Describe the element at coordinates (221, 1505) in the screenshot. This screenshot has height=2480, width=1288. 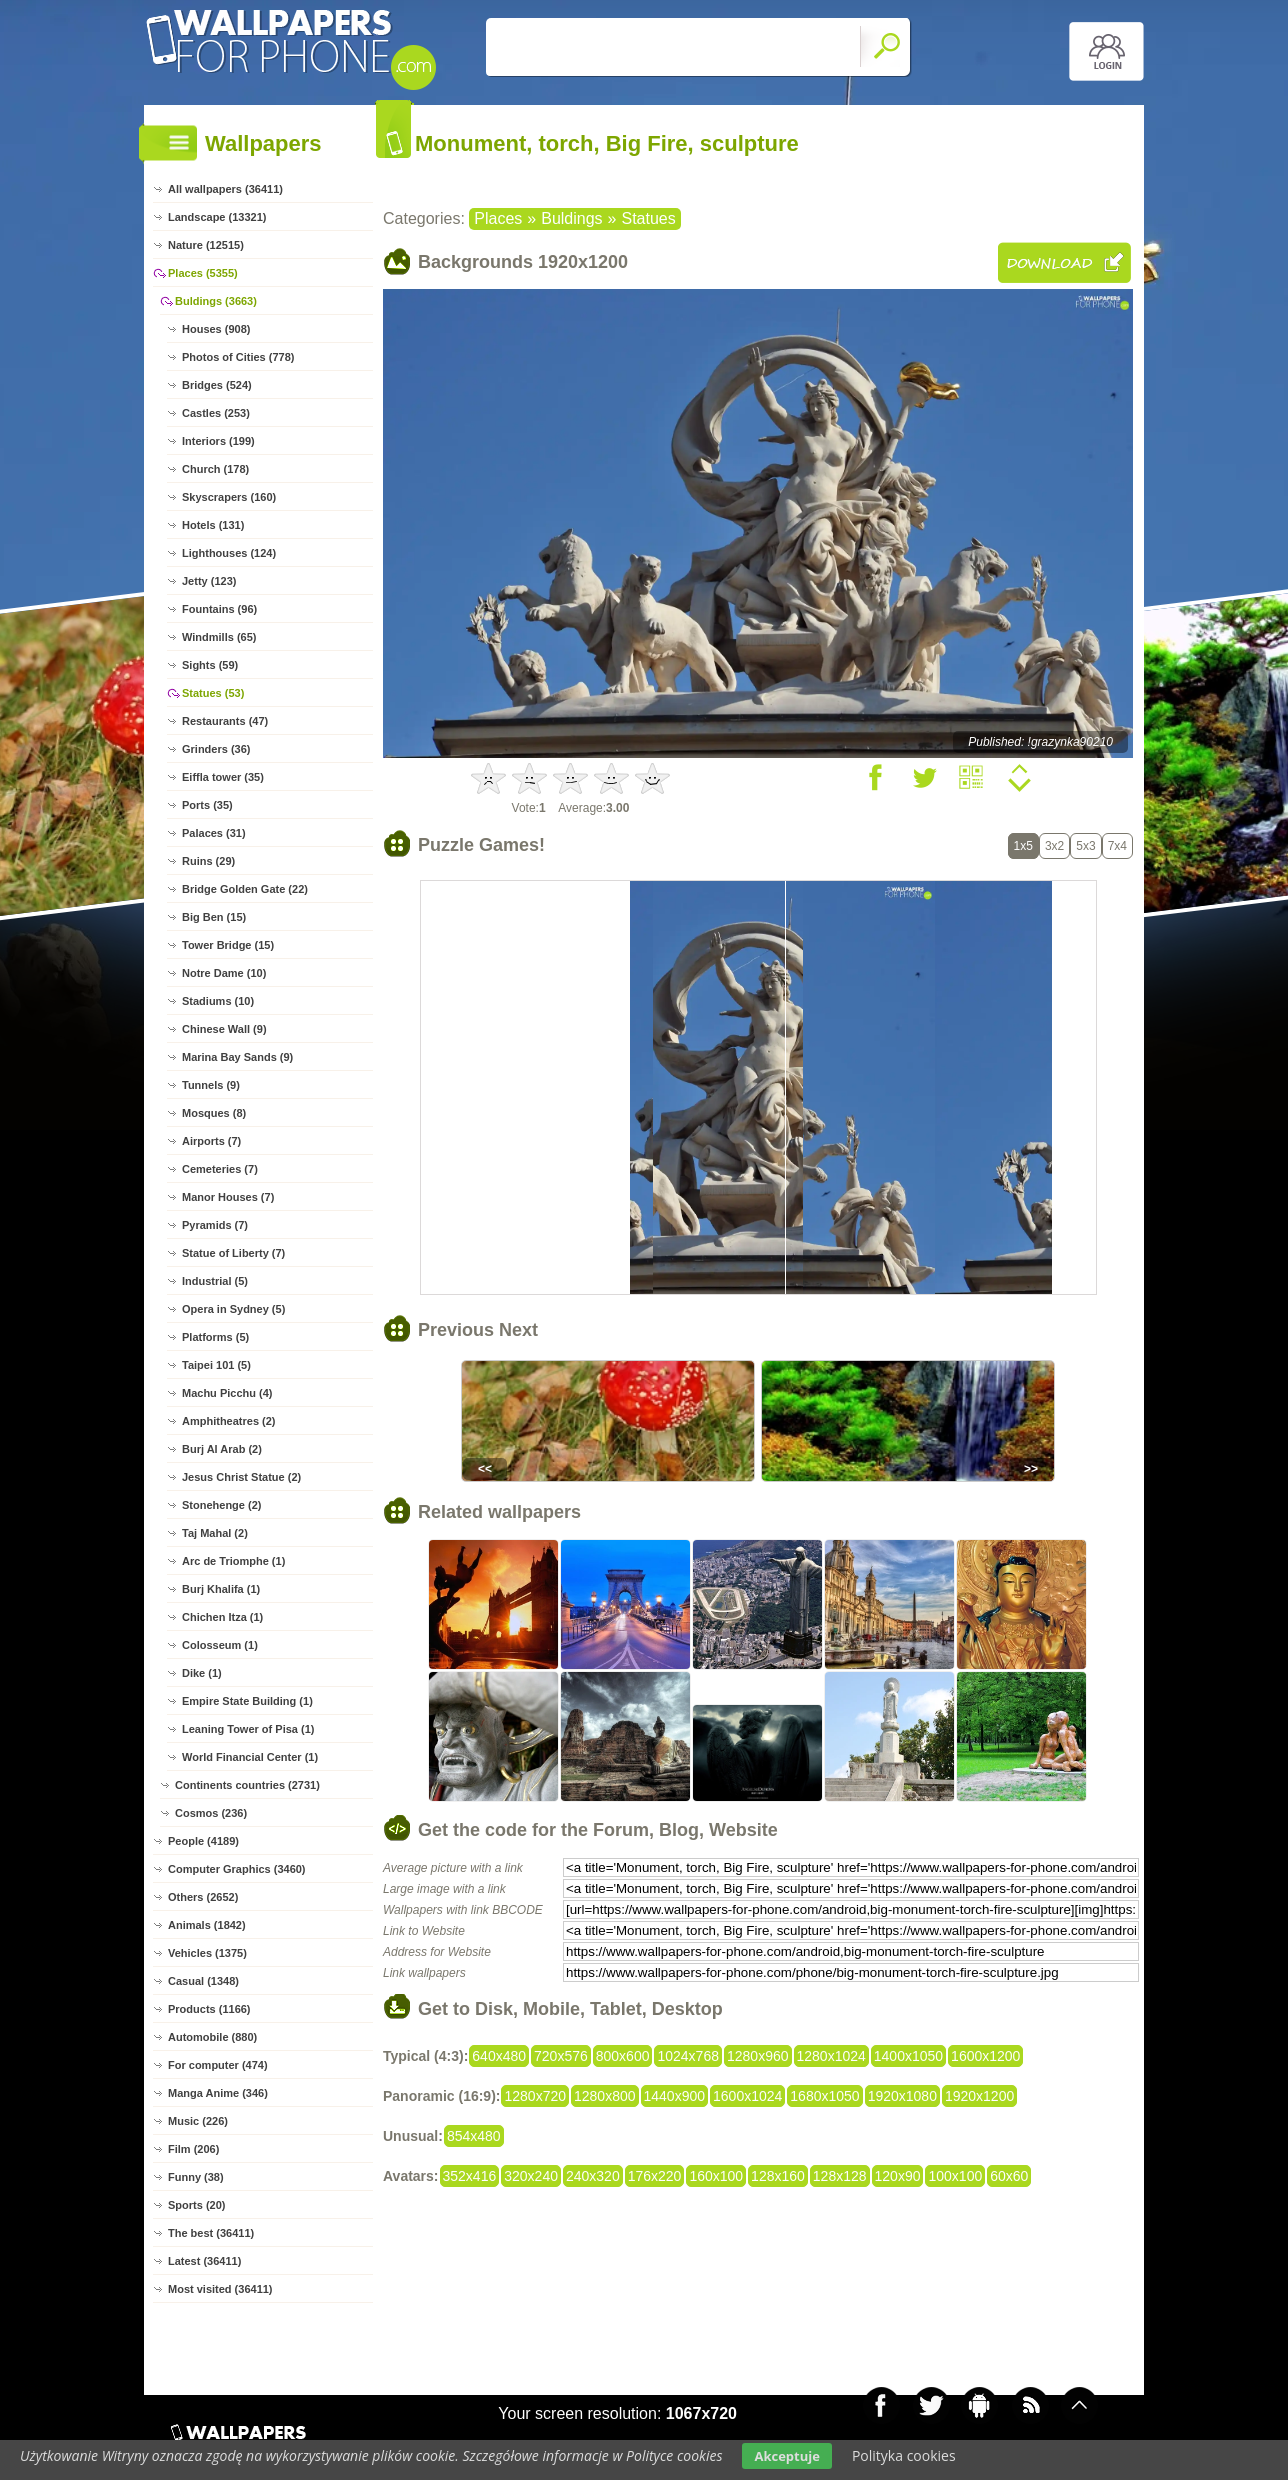
I see `Stonehenge (2)` at that location.